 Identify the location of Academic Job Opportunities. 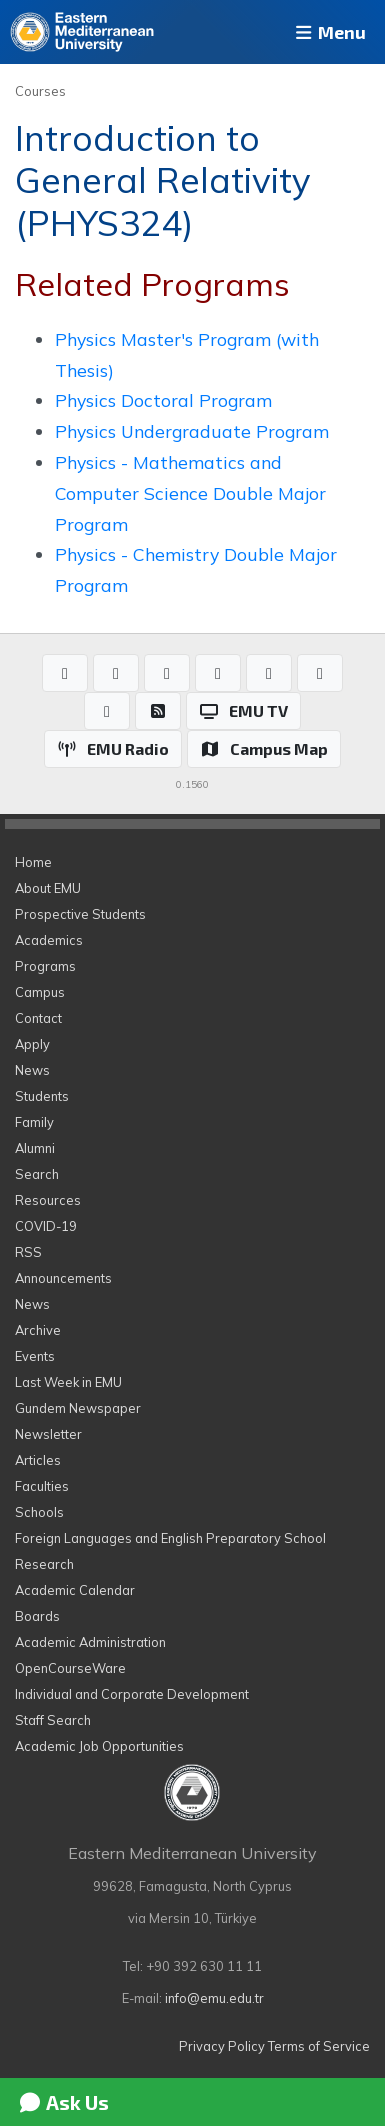
(99, 1746).